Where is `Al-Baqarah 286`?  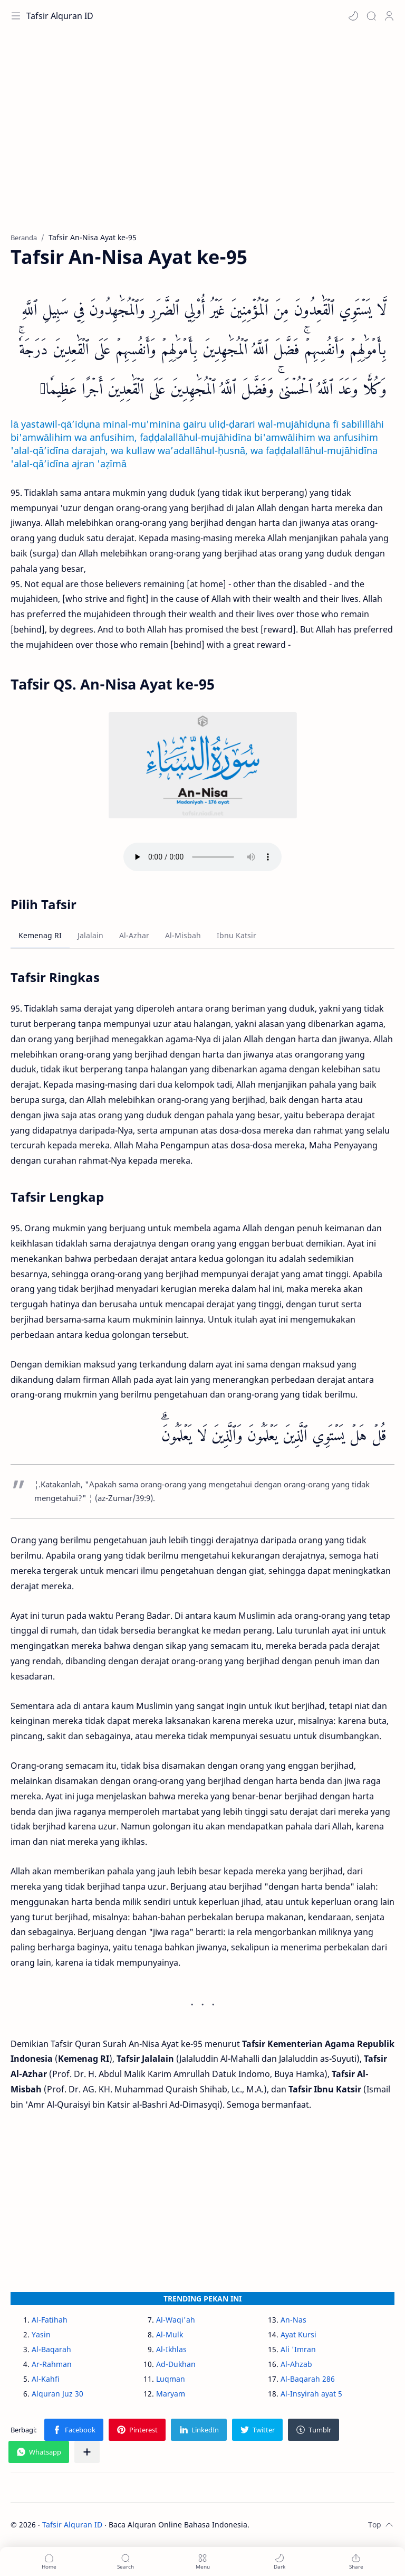
Al-Baqarah 286 is located at coordinates (308, 2379).